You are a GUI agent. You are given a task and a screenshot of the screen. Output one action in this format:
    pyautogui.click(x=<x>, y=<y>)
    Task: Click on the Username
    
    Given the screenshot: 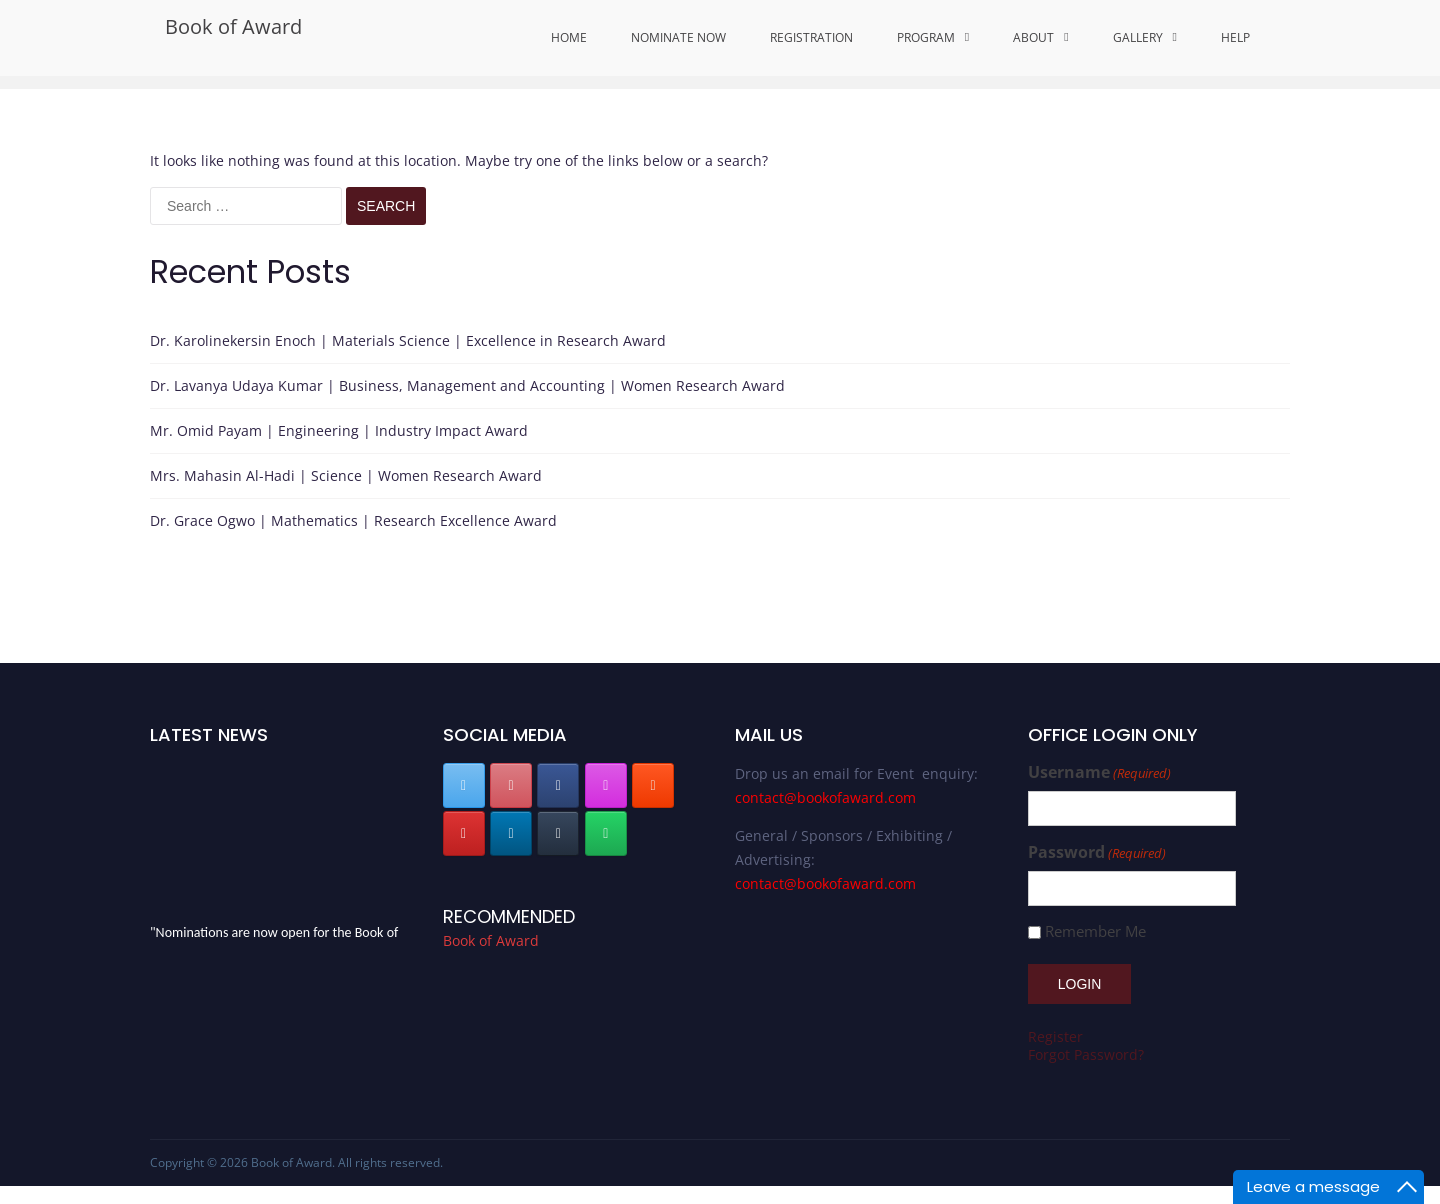 What is the action you would take?
    pyautogui.click(x=1099, y=772)
    